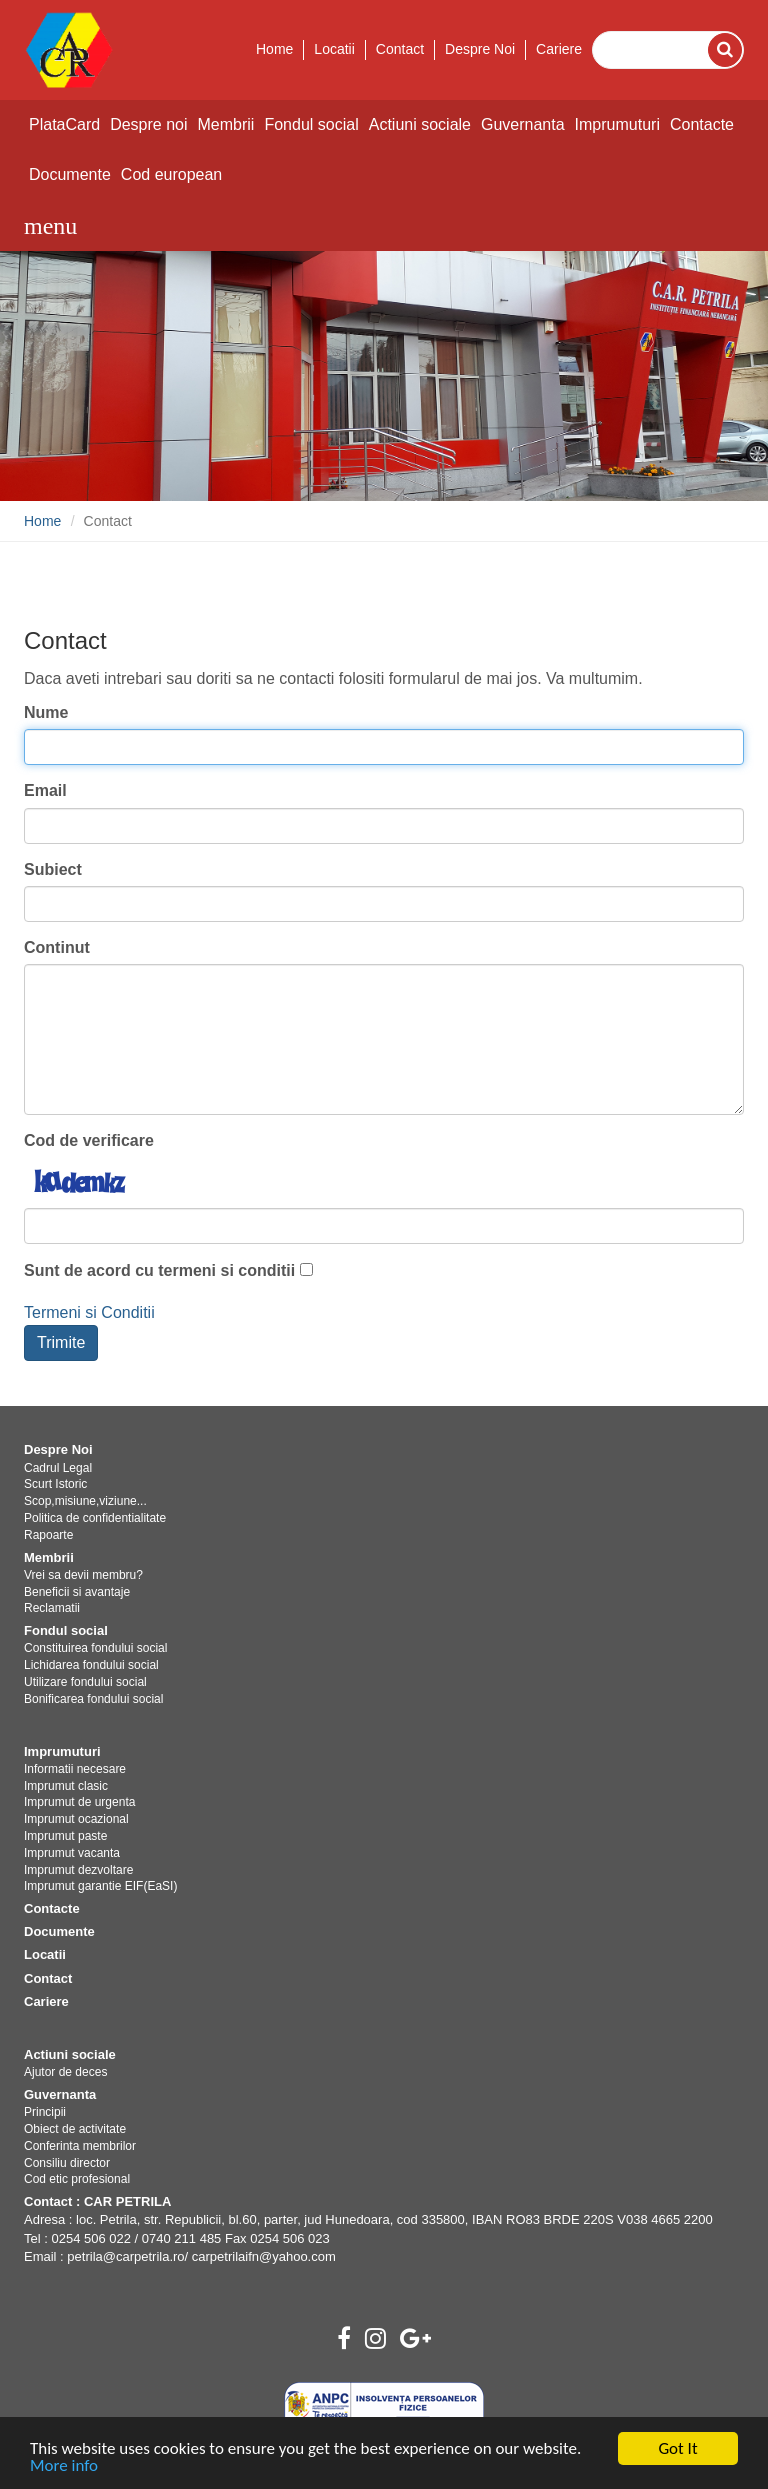 The image size is (768, 2489). What do you see at coordinates (226, 124) in the screenshot?
I see `Membrii` at bounding box center [226, 124].